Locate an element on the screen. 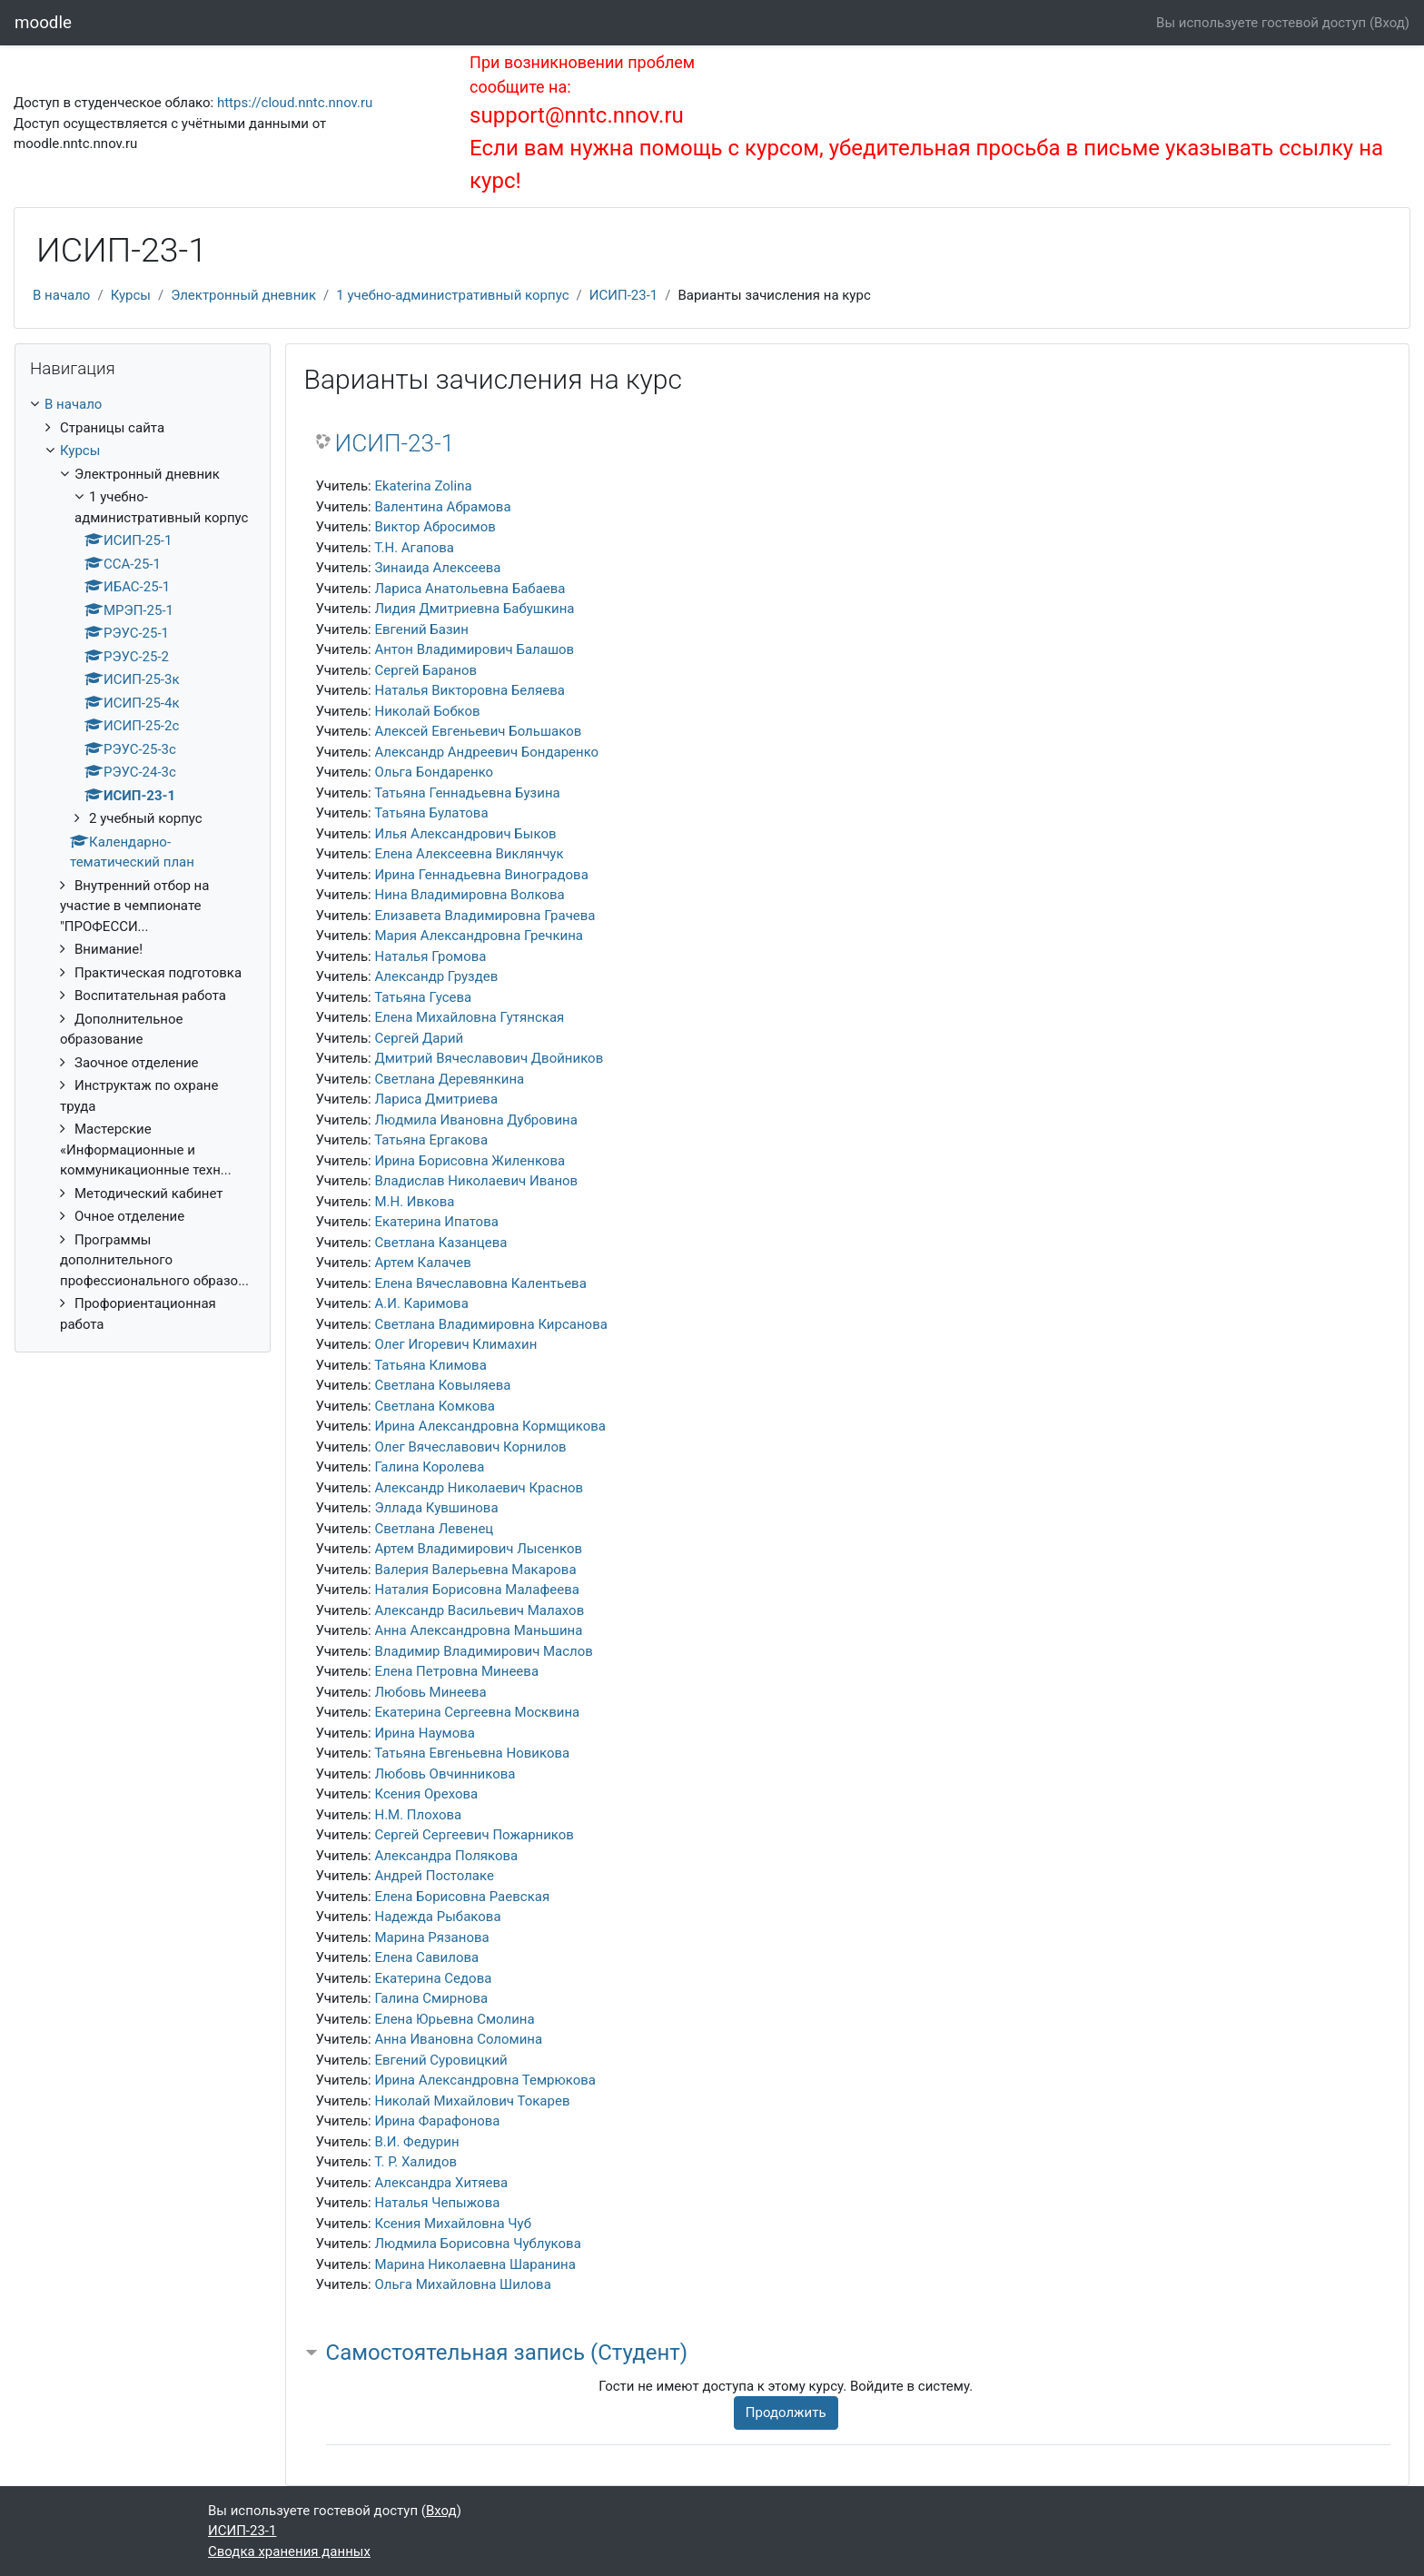 This screenshot has height=2576, width=1424. Наталья Громова is located at coordinates (430, 956).